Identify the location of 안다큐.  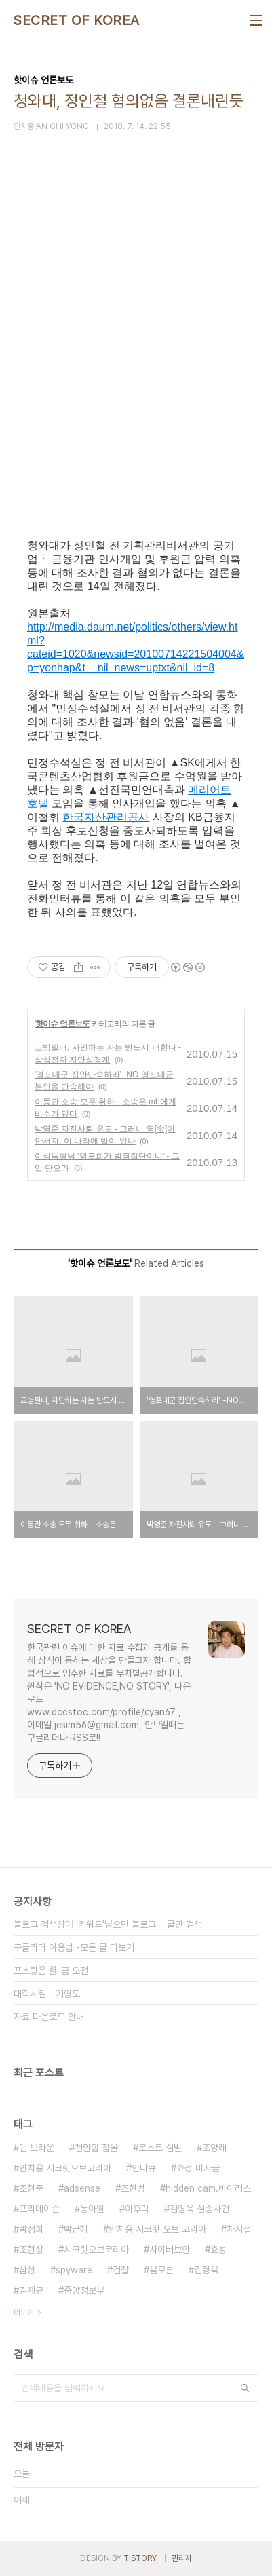
(144, 2168).